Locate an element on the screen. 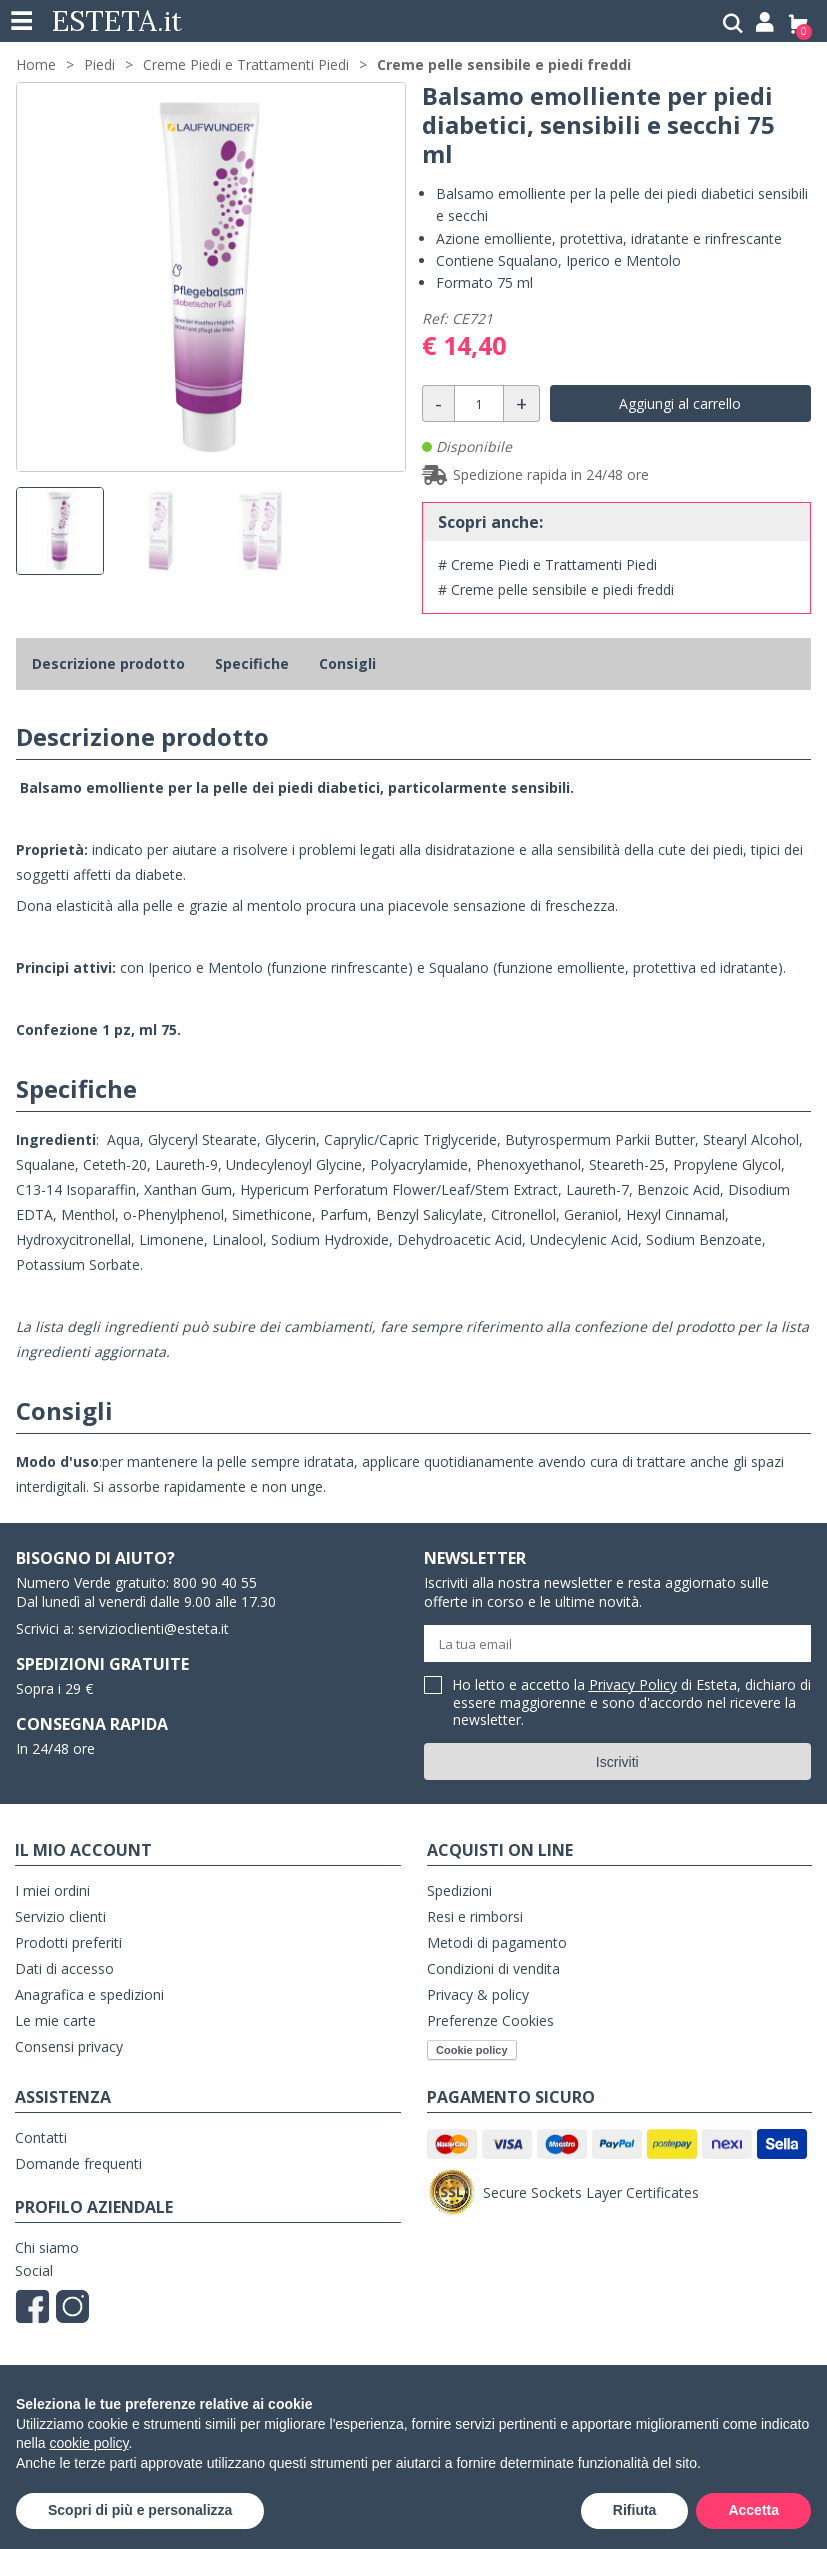  # Creme Piedi e Trattamenti Piedi is located at coordinates (547, 564).